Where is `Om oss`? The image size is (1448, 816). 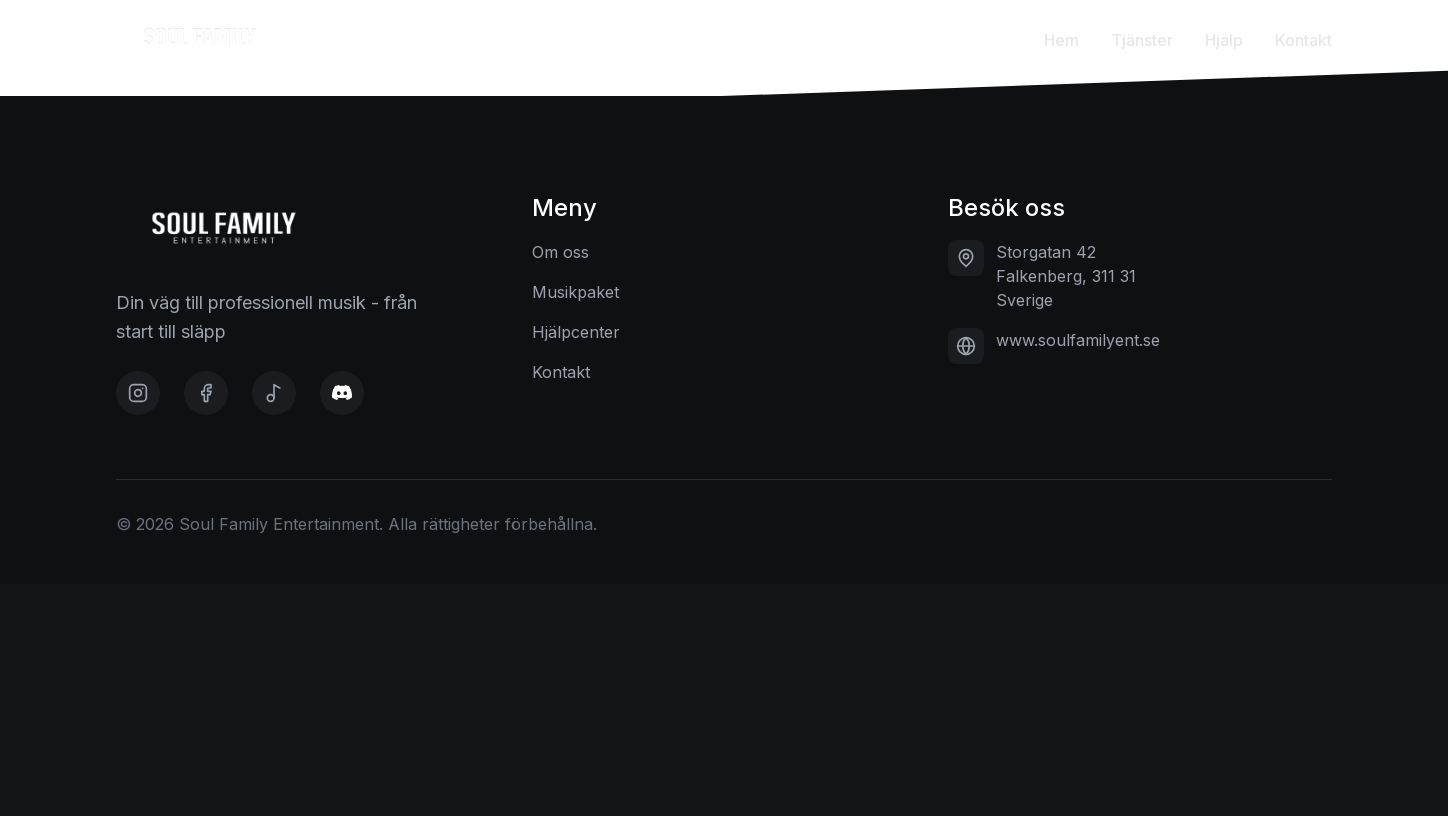
Om oss is located at coordinates (560, 252).